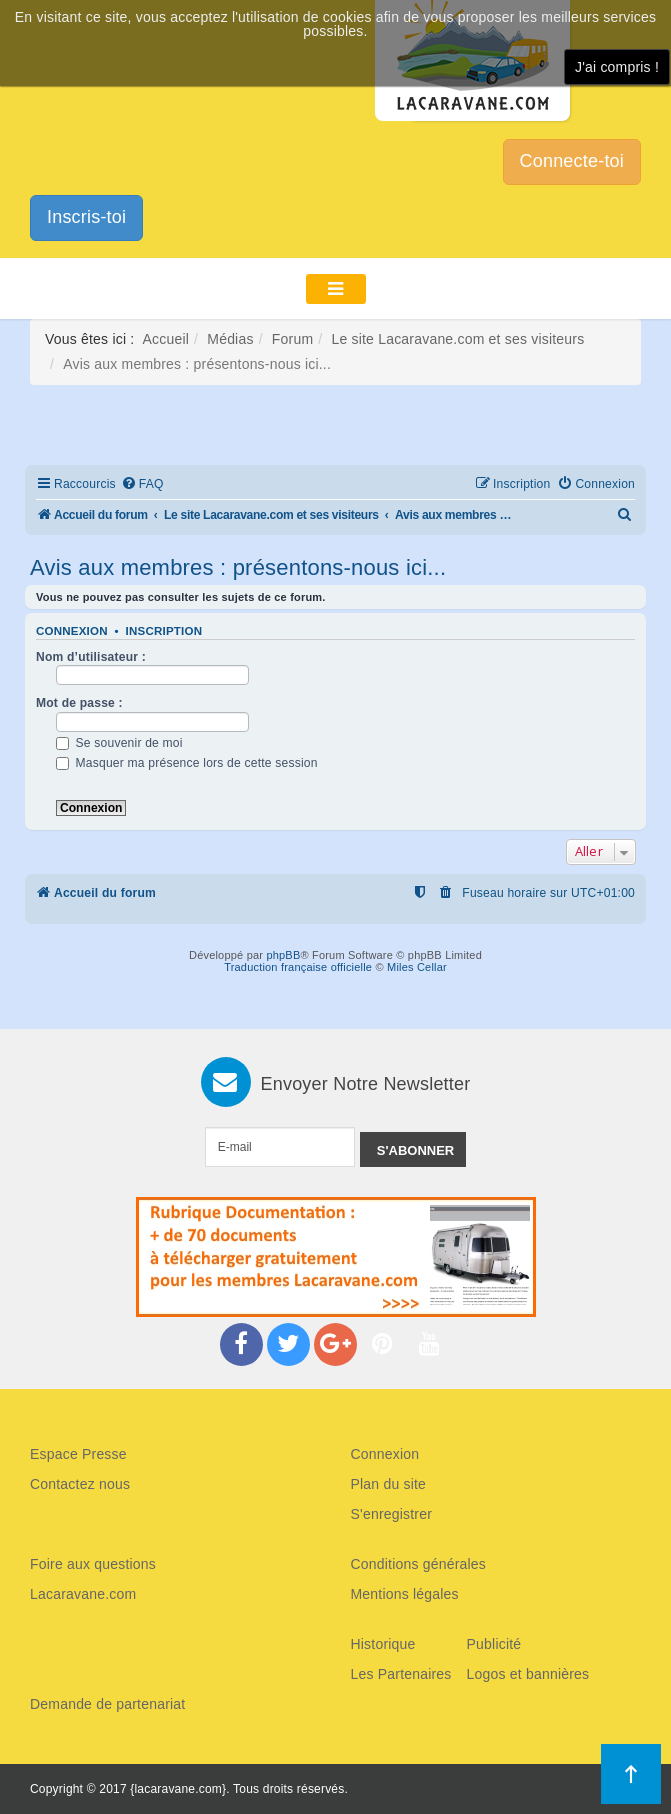 This screenshot has width=671, height=1814. What do you see at coordinates (119, 743) in the screenshot?
I see `Se souvenir de moi` at bounding box center [119, 743].